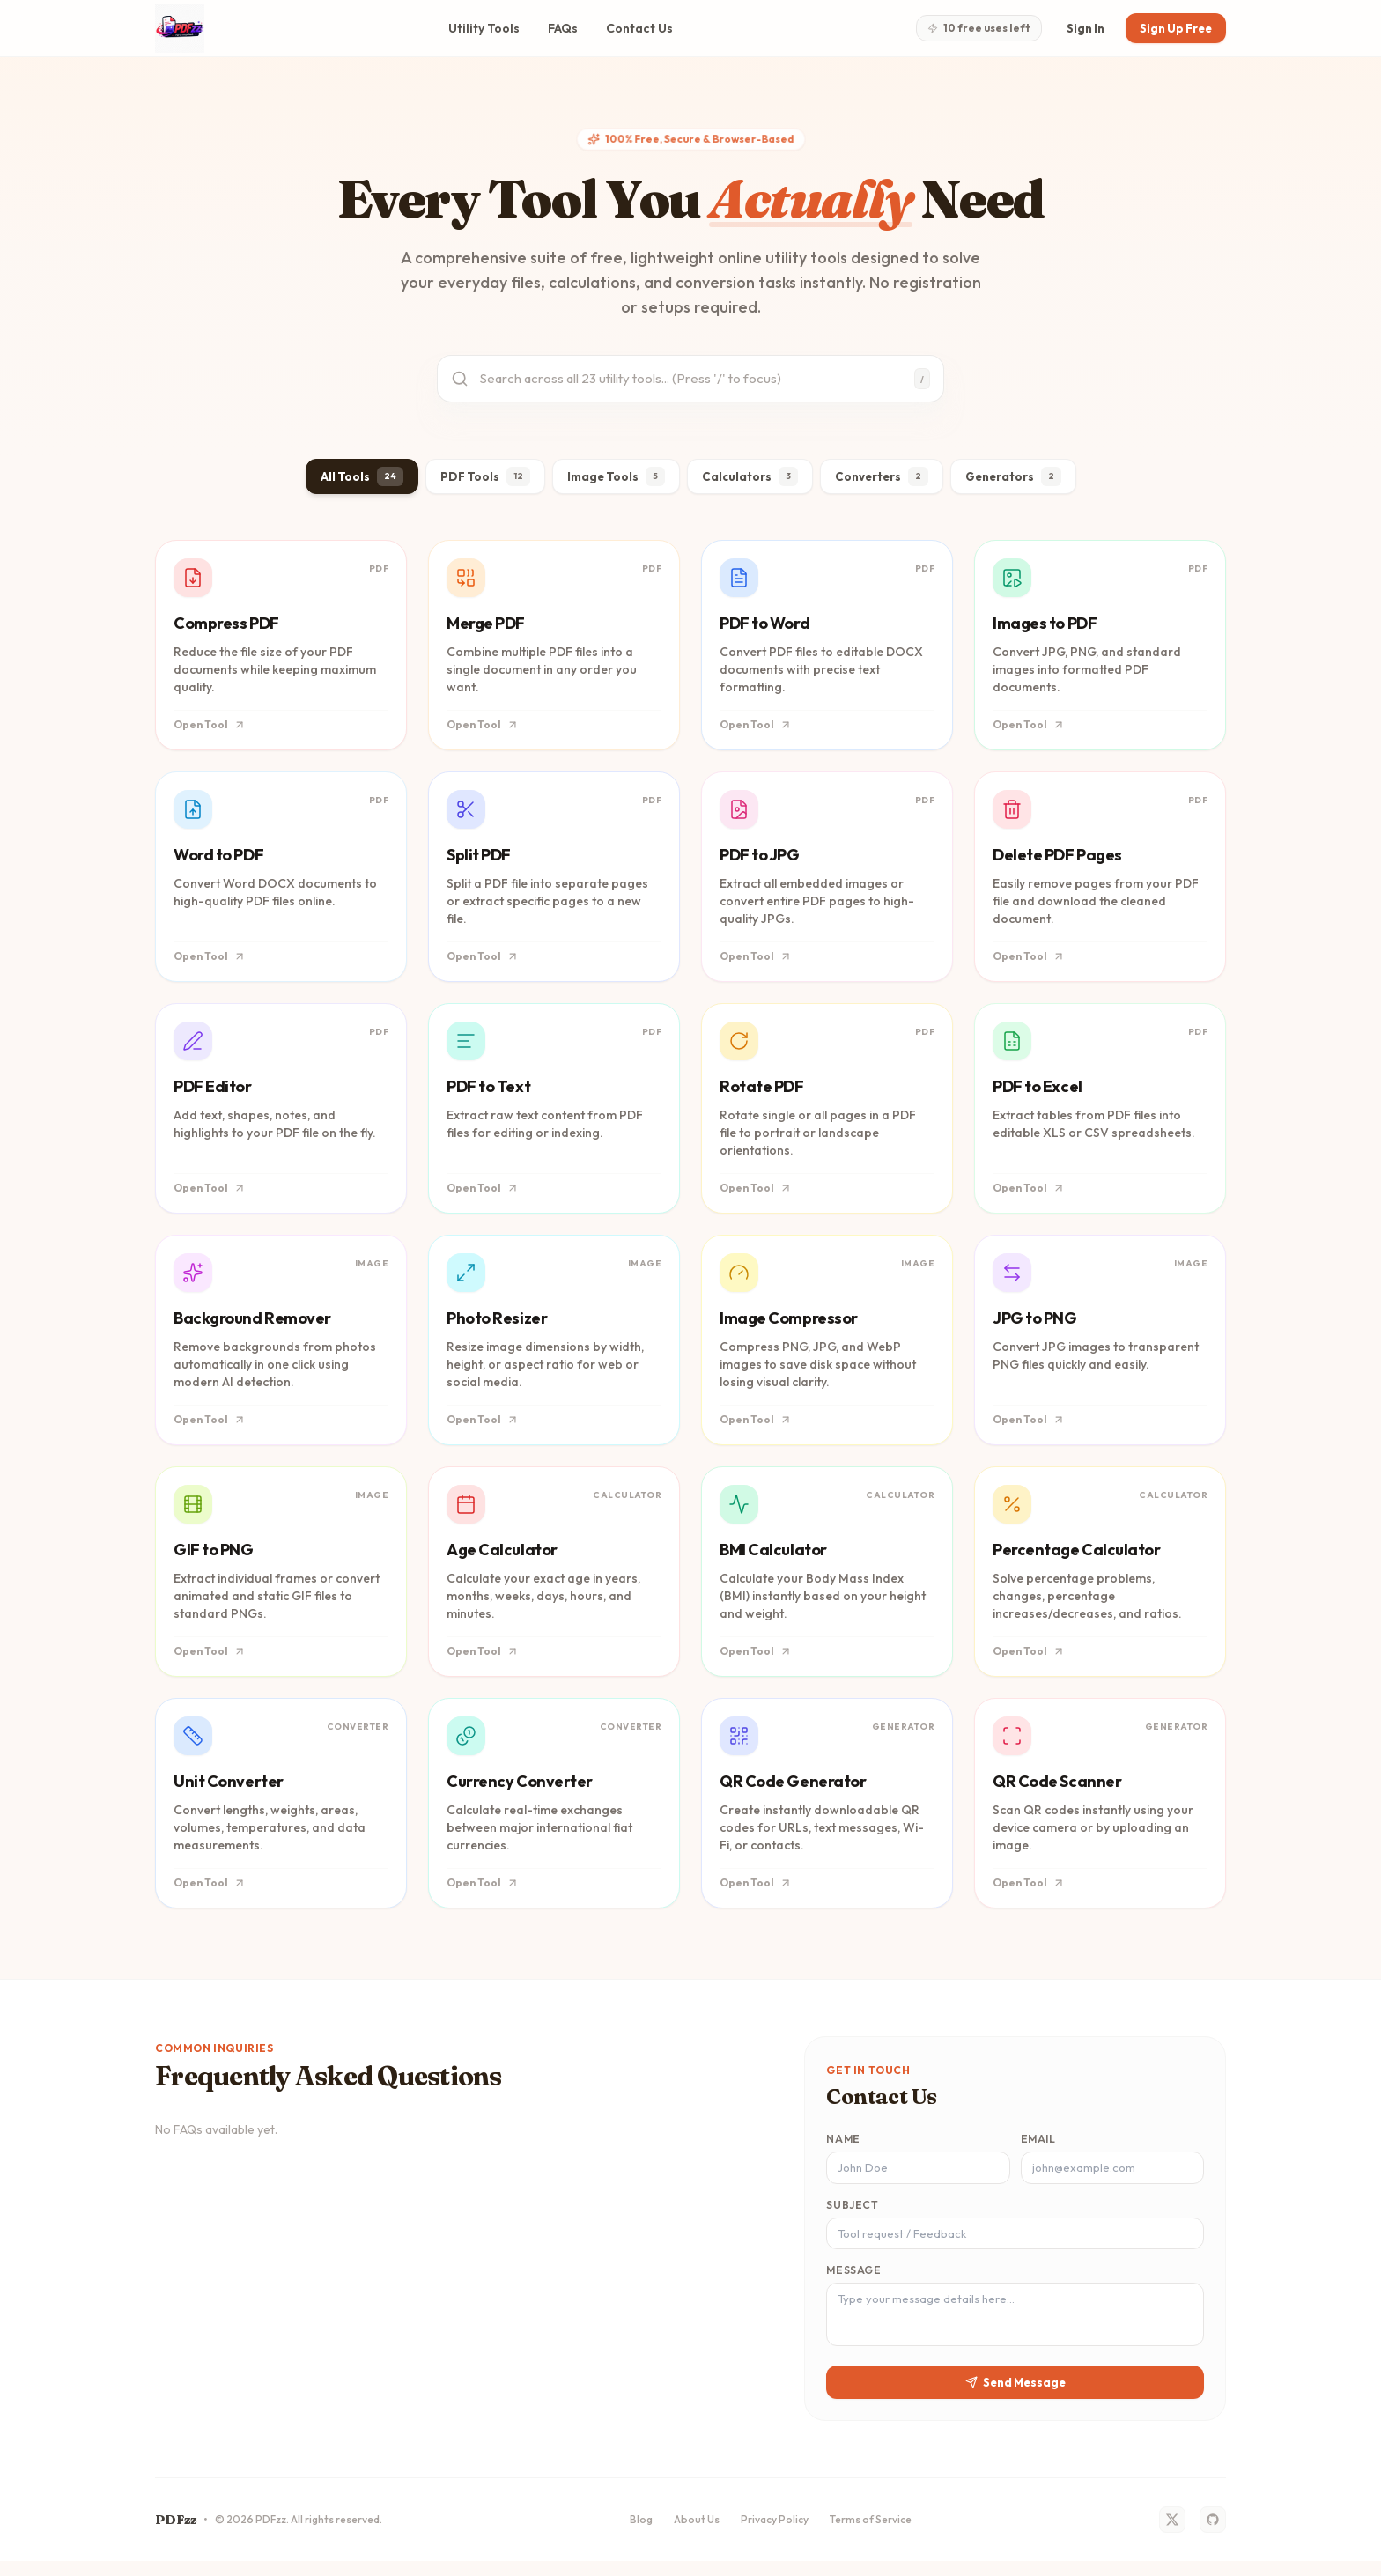 The width and height of the screenshot is (1381, 2576). I want to click on FAQs, so click(557, 28).